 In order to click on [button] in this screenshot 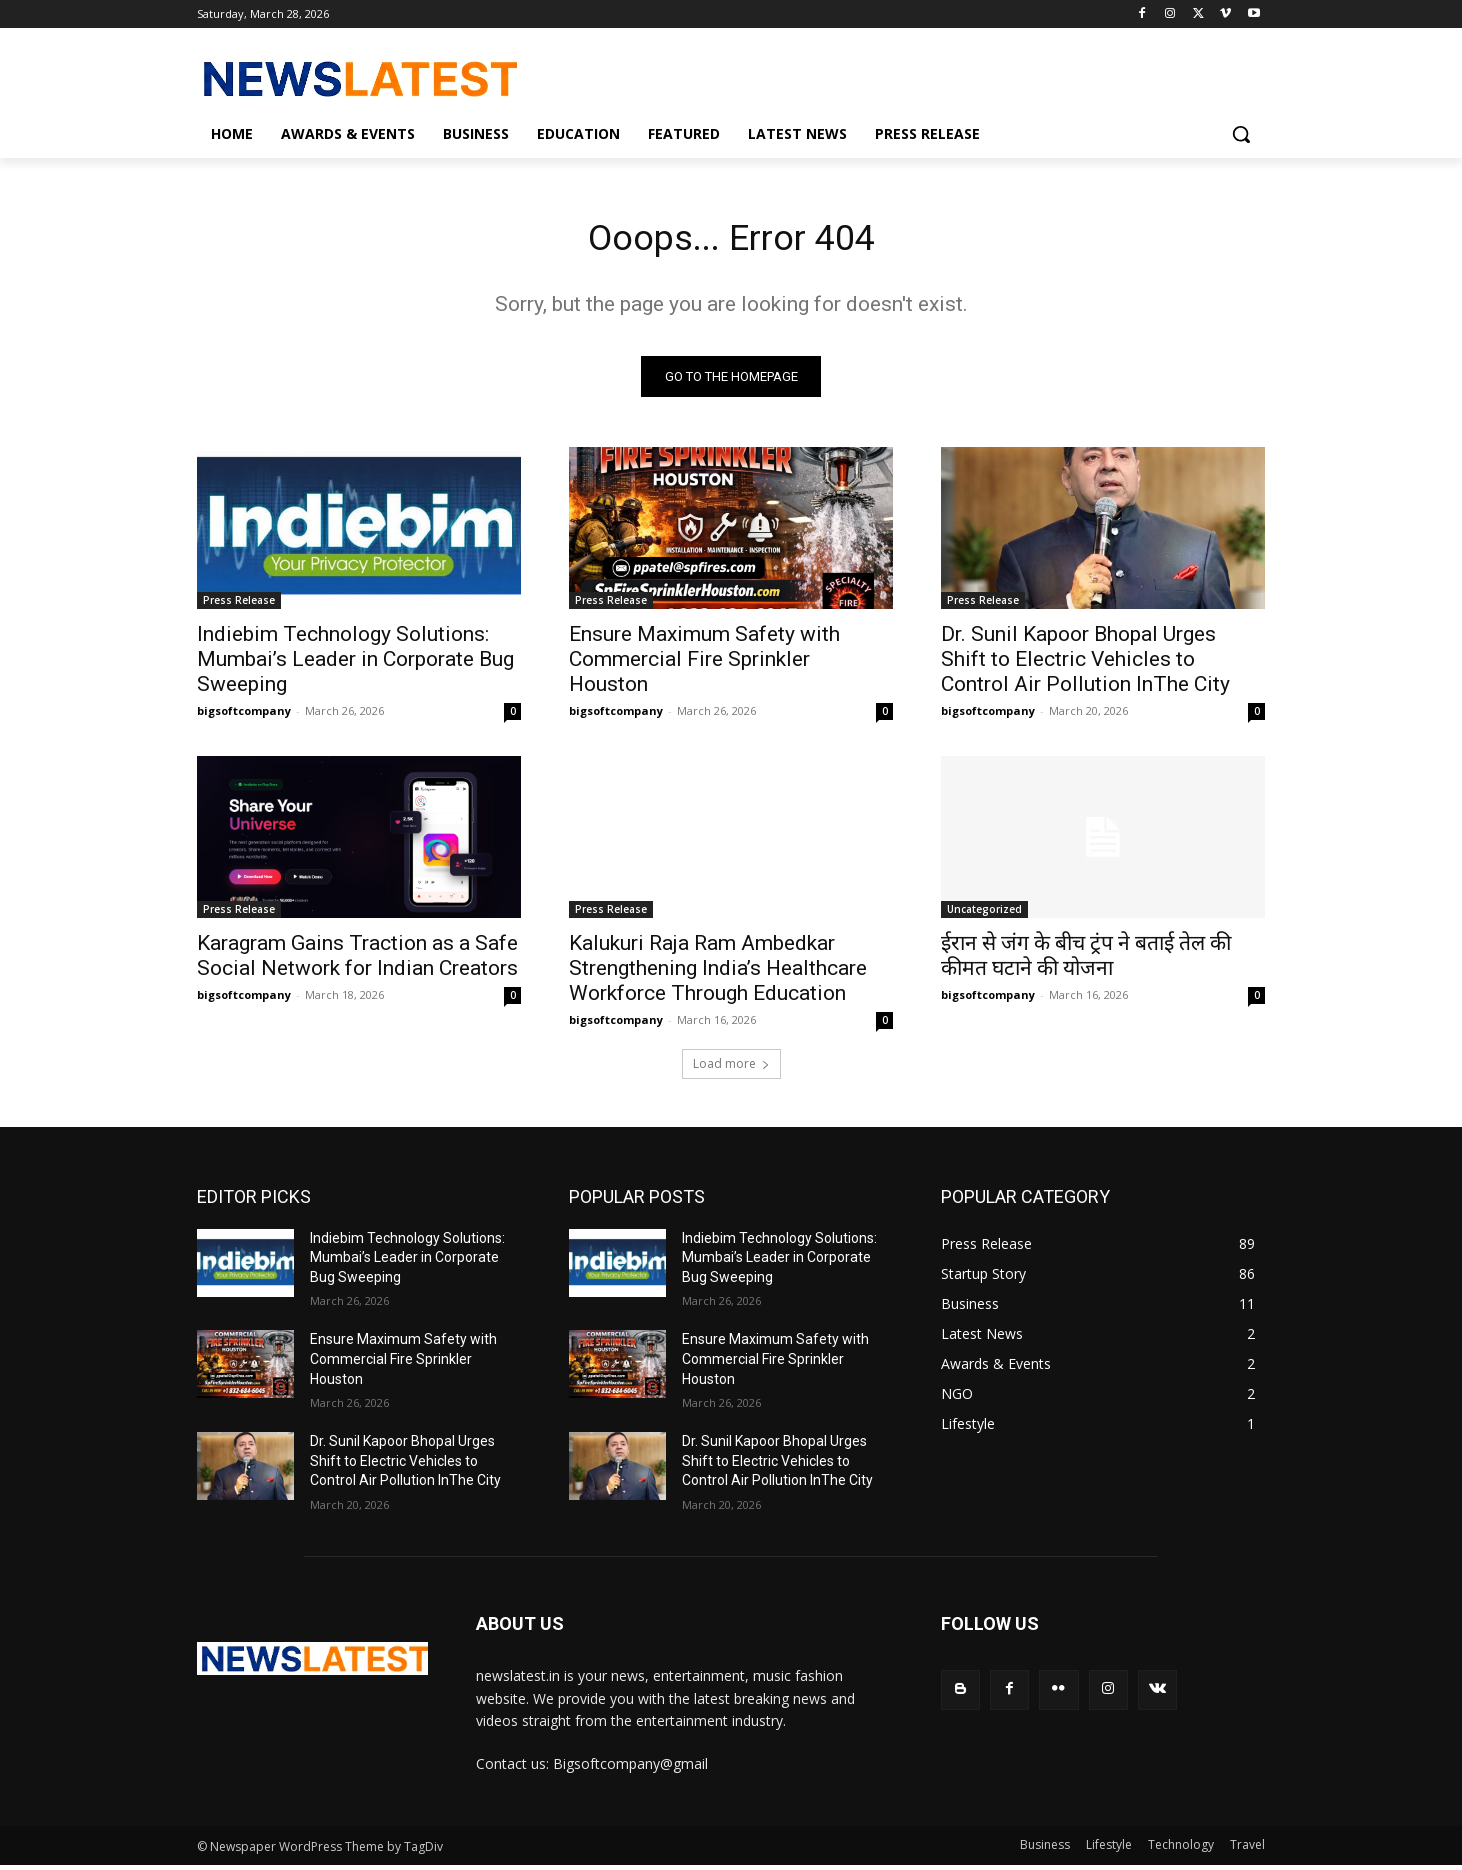, I will do `click(1241, 134)`.